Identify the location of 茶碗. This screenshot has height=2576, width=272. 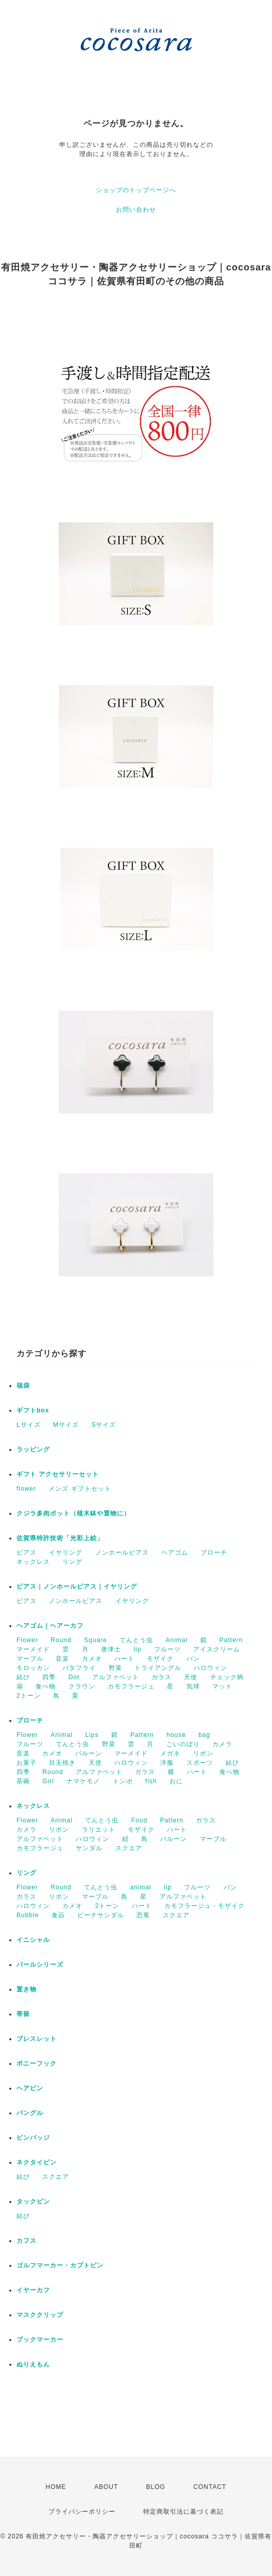
(23, 1781).